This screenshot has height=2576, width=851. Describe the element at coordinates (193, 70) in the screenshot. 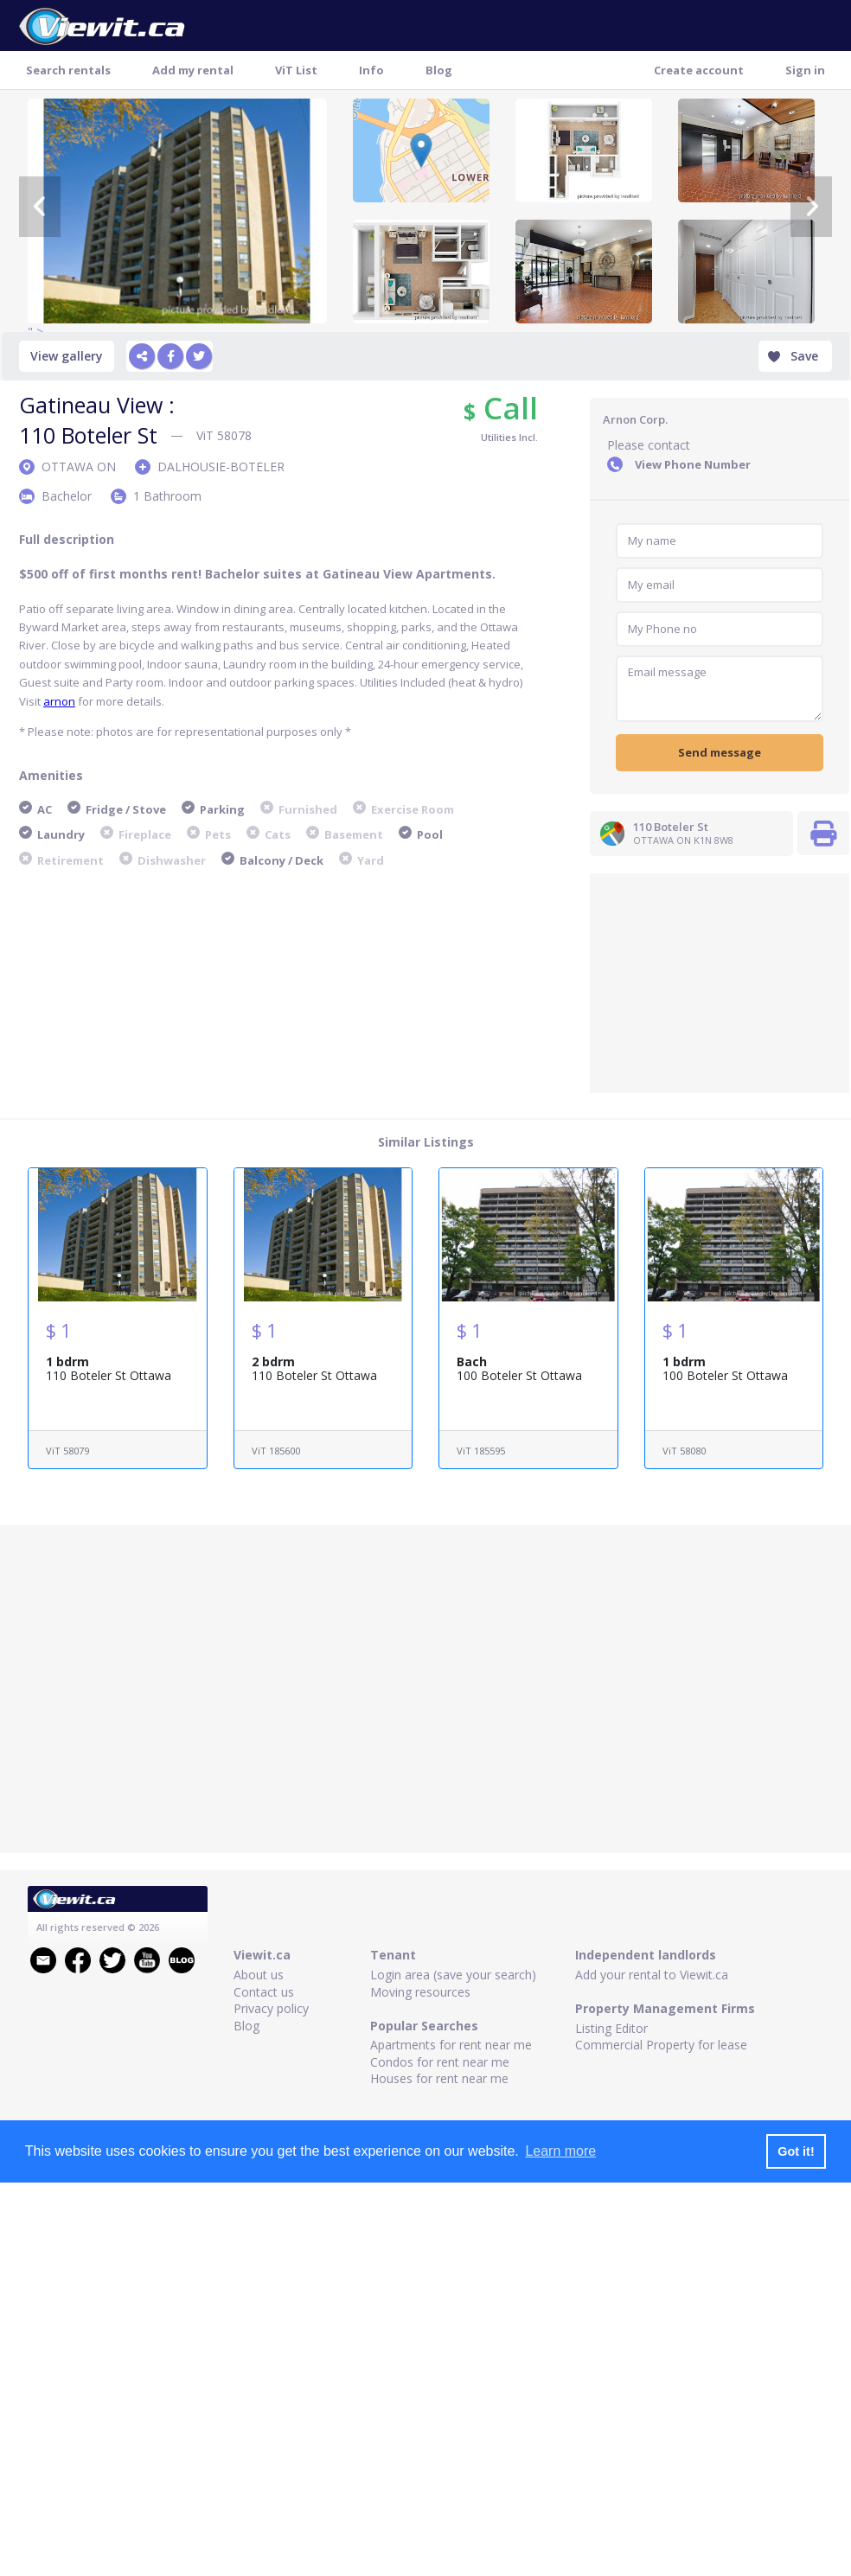

I see `Add my rental` at that location.